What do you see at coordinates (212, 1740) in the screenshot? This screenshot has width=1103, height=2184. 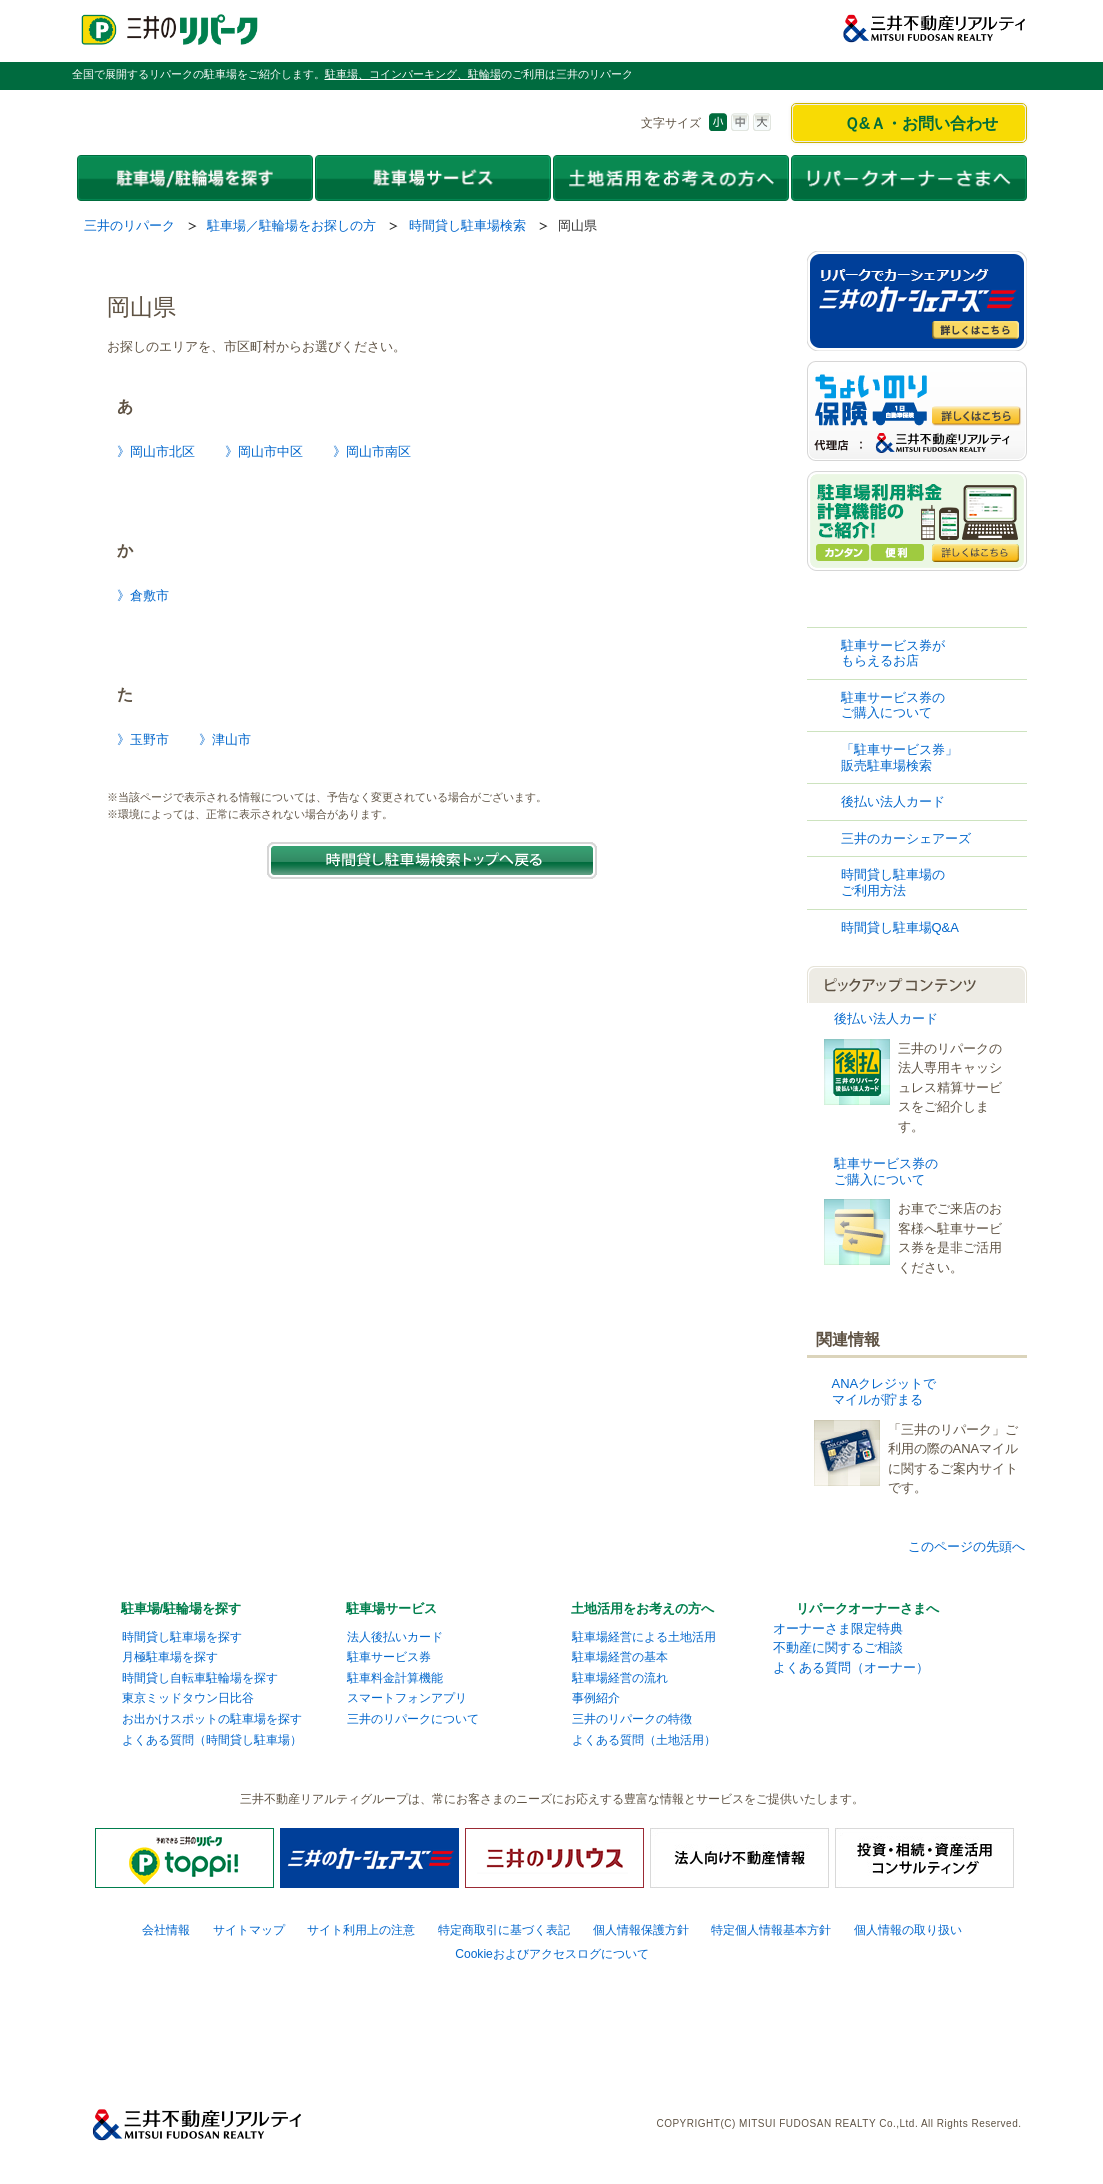 I see `よくある質問（時間貸し駐車場）` at bounding box center [212, 1740].